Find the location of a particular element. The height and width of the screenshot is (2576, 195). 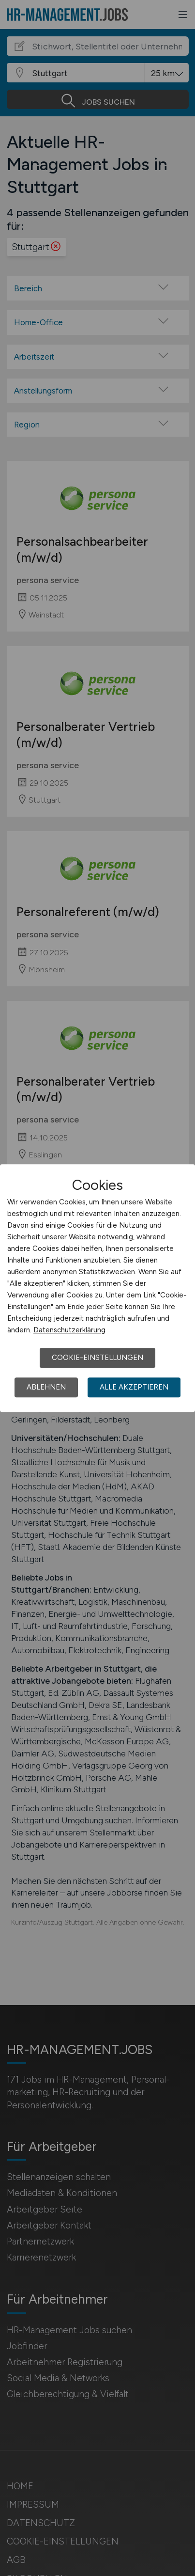

[dialog] is located at coordinates (97, 1288).